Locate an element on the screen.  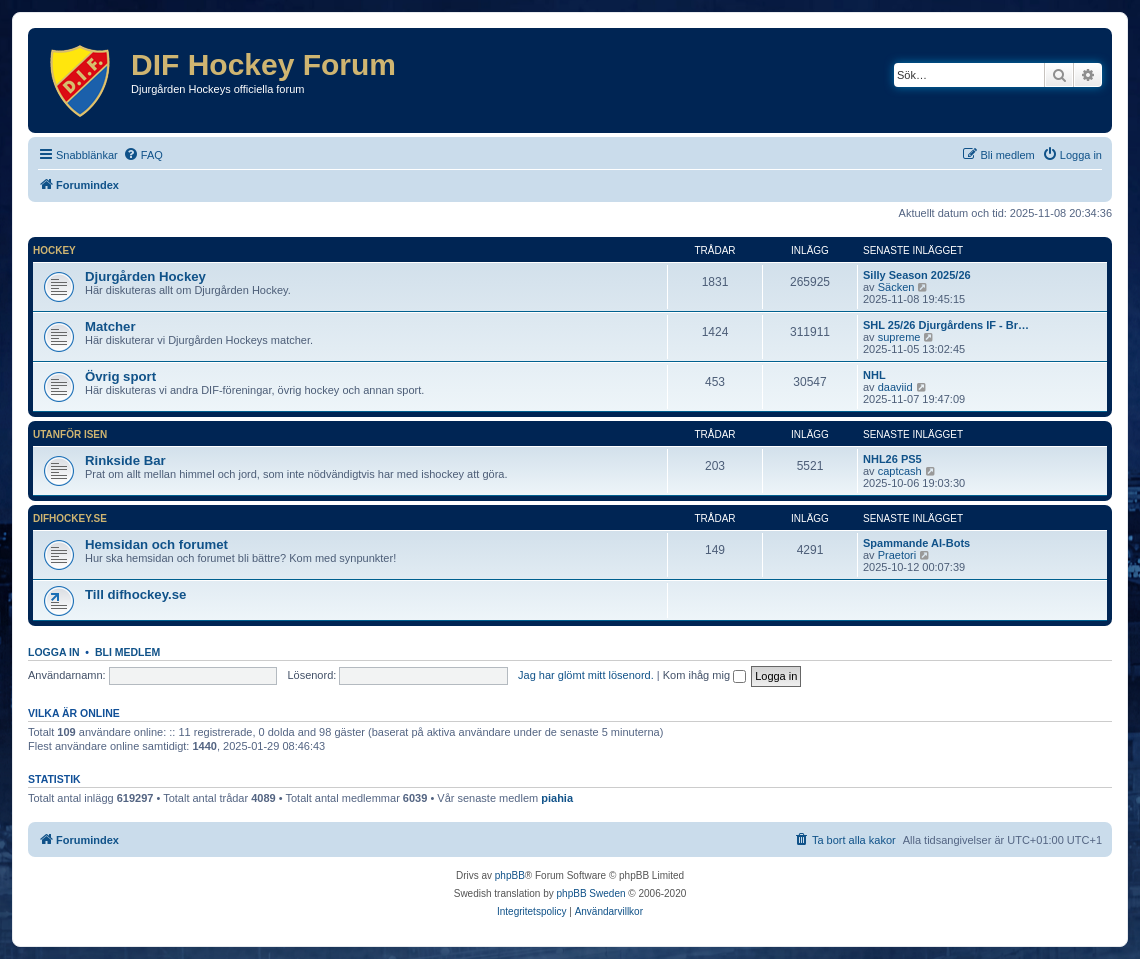
daaviid is located at coordinates (895, 387).